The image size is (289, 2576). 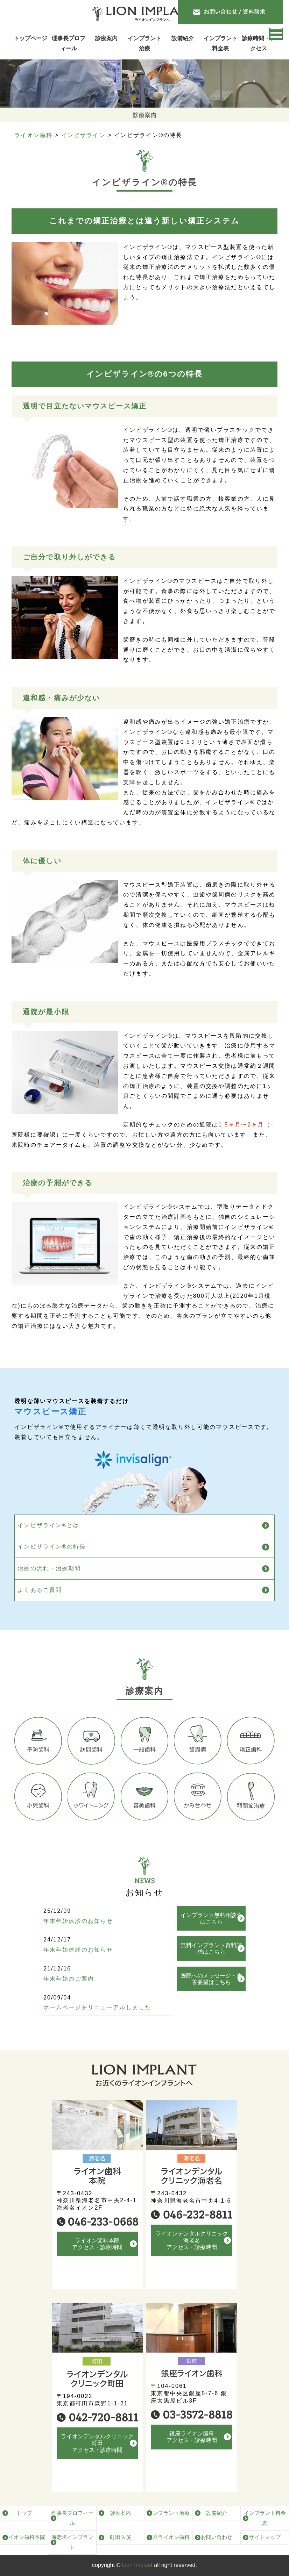 What do you see at coordinates (169, 2537) in the screenshot?
I see `銀座ライオン歯科` at bounding box center [169, 2537].